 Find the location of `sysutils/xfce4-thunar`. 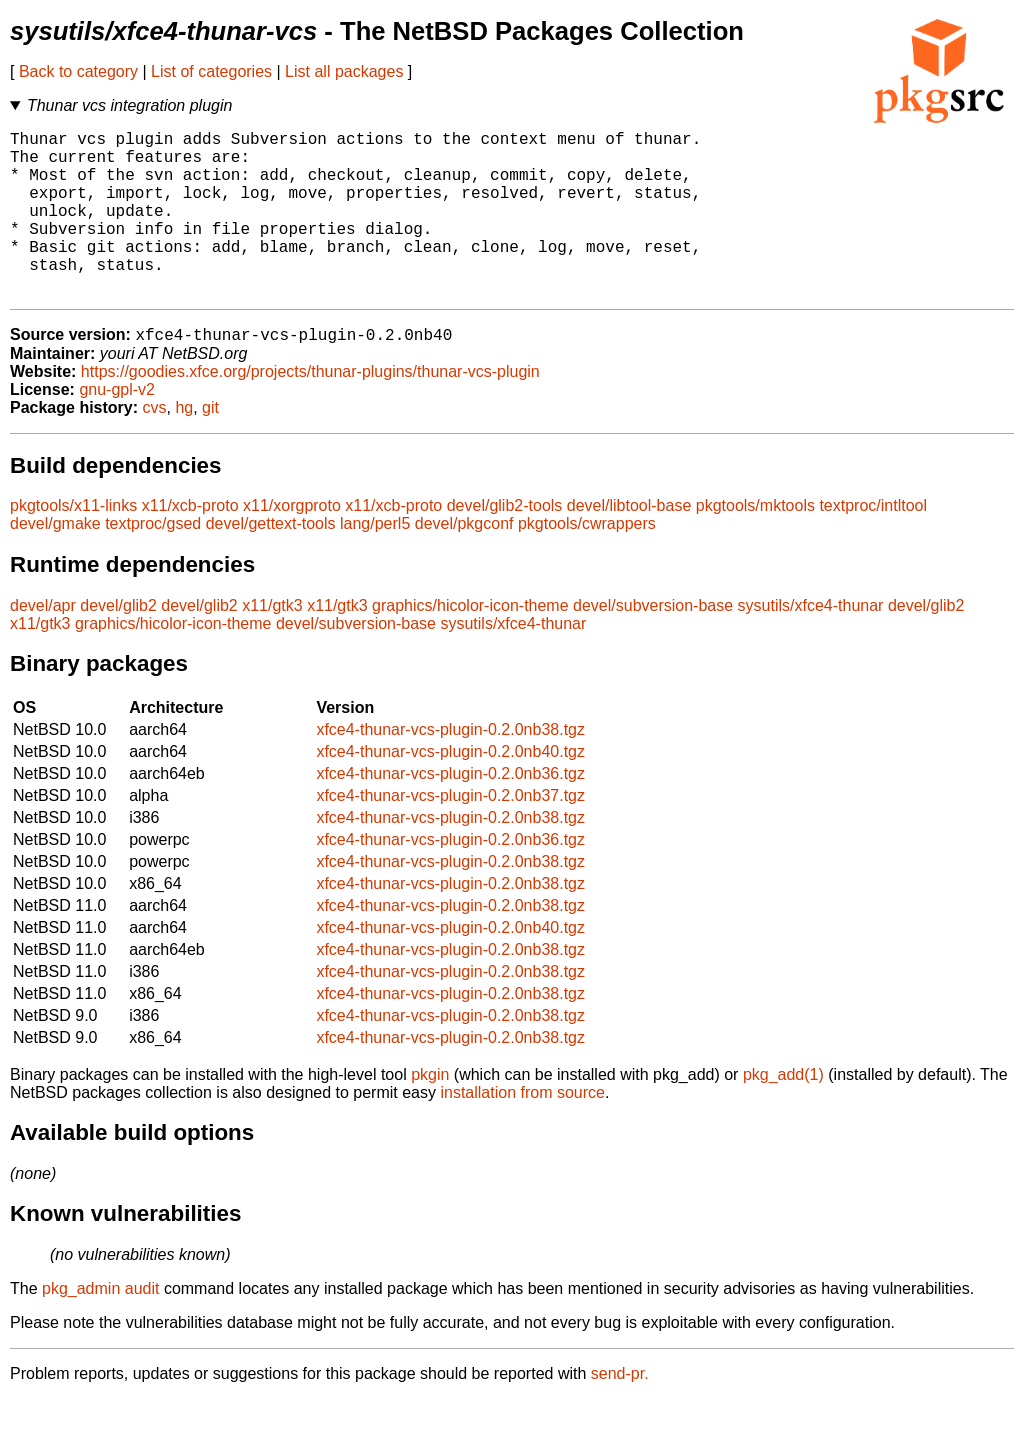

sysutils/xfce4-thunar is located at coordinates (811, 644).